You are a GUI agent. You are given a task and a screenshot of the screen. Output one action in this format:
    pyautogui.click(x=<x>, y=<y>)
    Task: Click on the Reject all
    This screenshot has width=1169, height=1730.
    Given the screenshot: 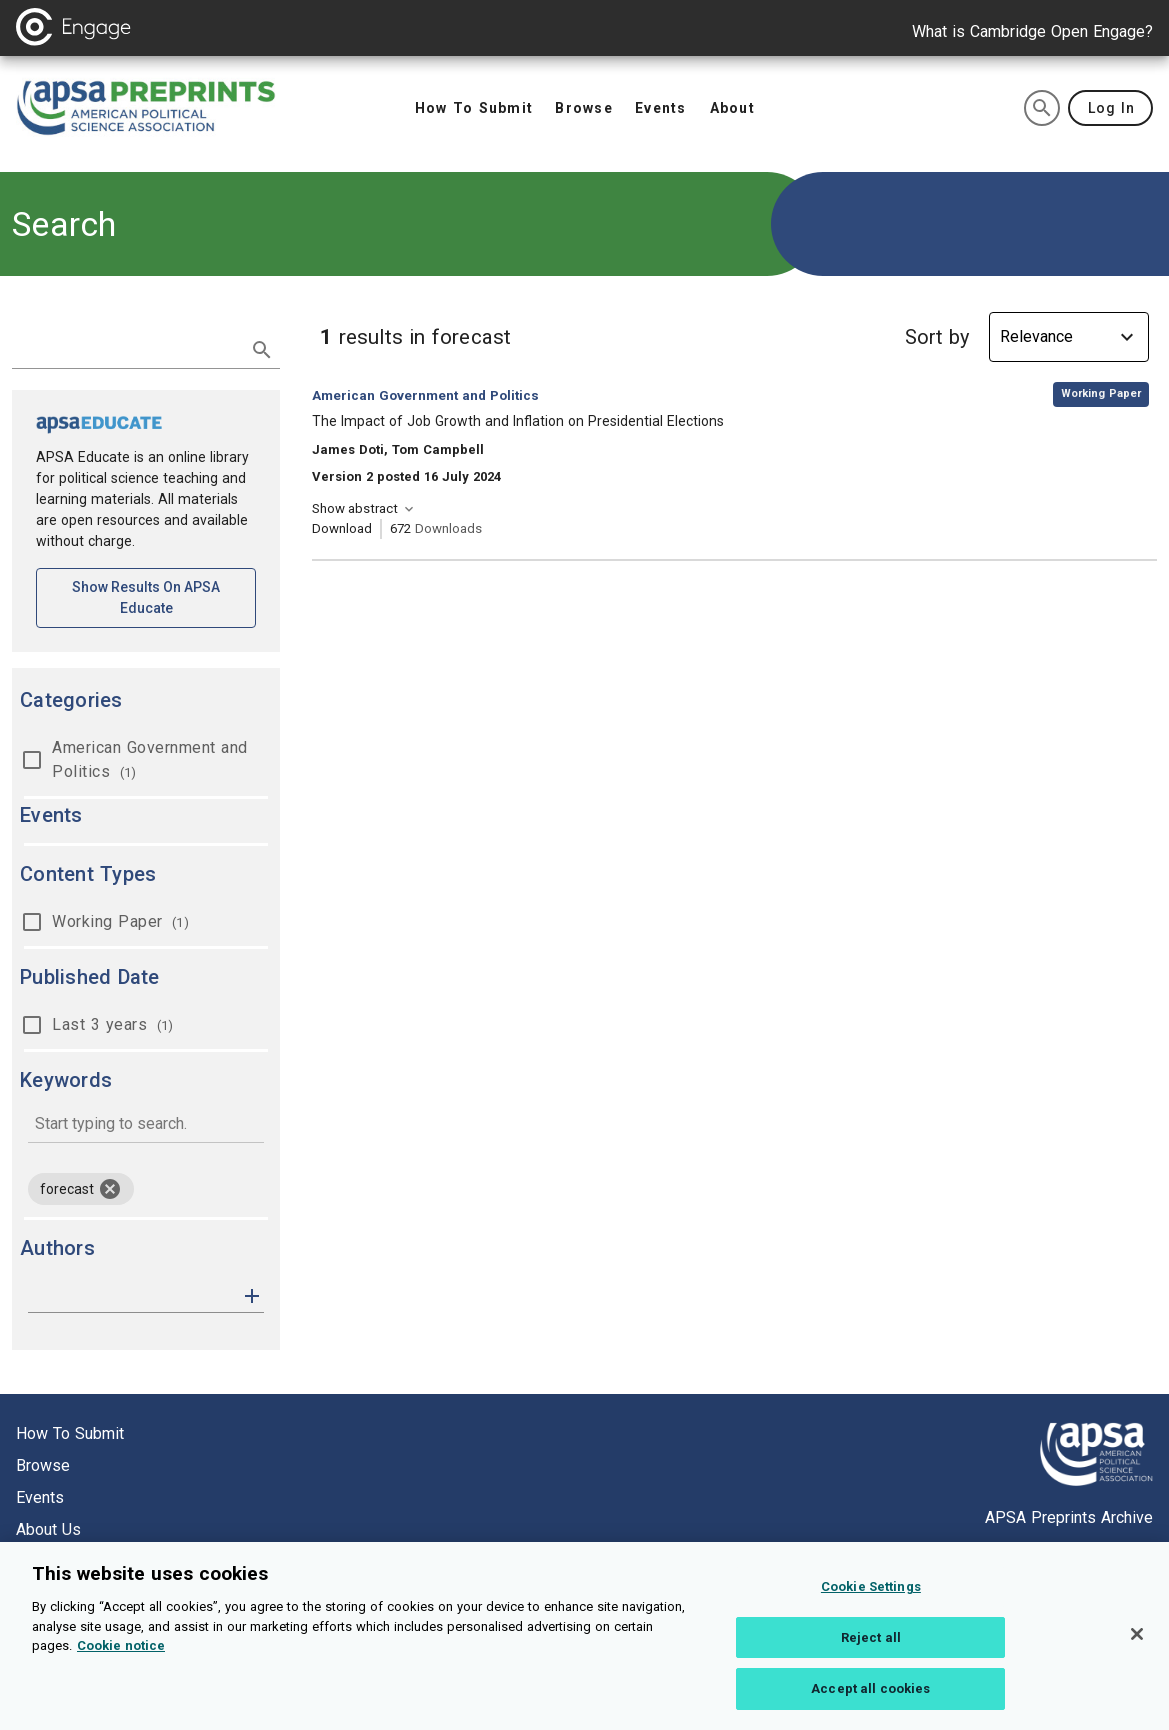 What is the action you would take?
    pyautogui.click(x=871, y=1657)
    